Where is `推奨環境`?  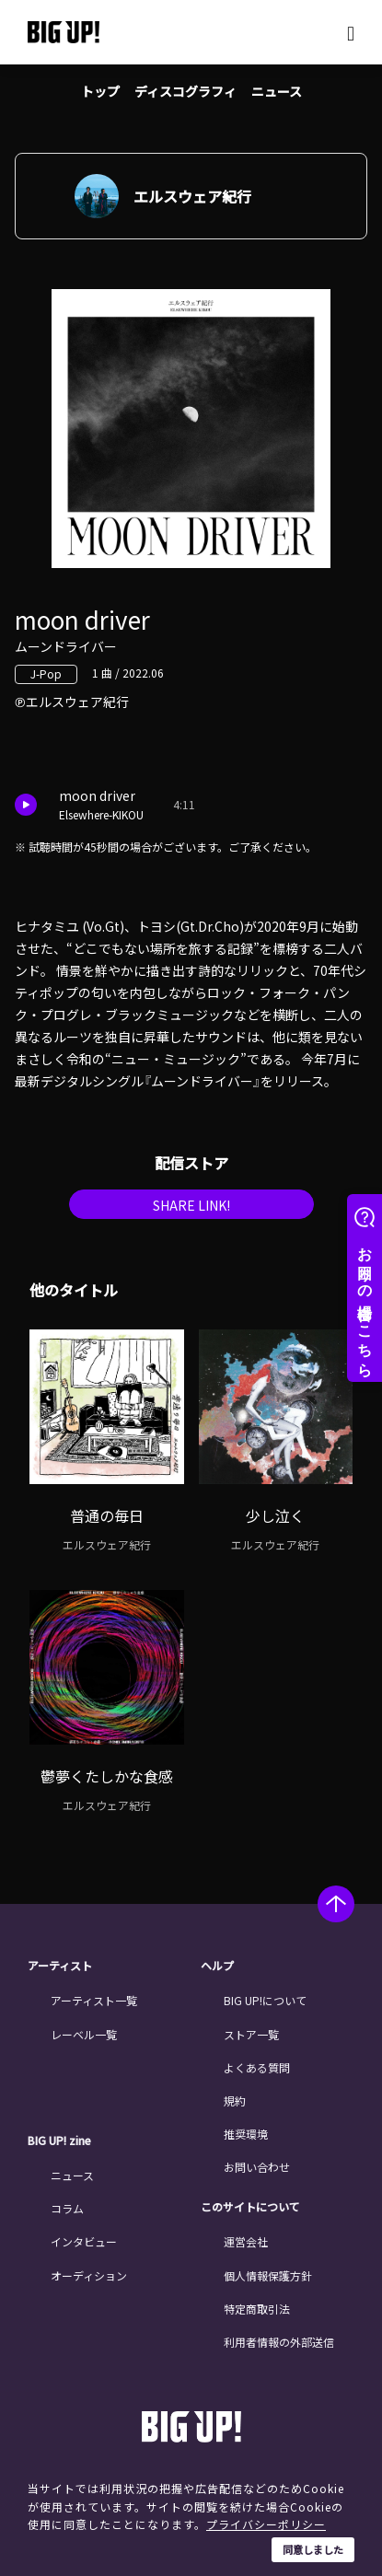
推奨環境 is located at coordinates (246, 2133).